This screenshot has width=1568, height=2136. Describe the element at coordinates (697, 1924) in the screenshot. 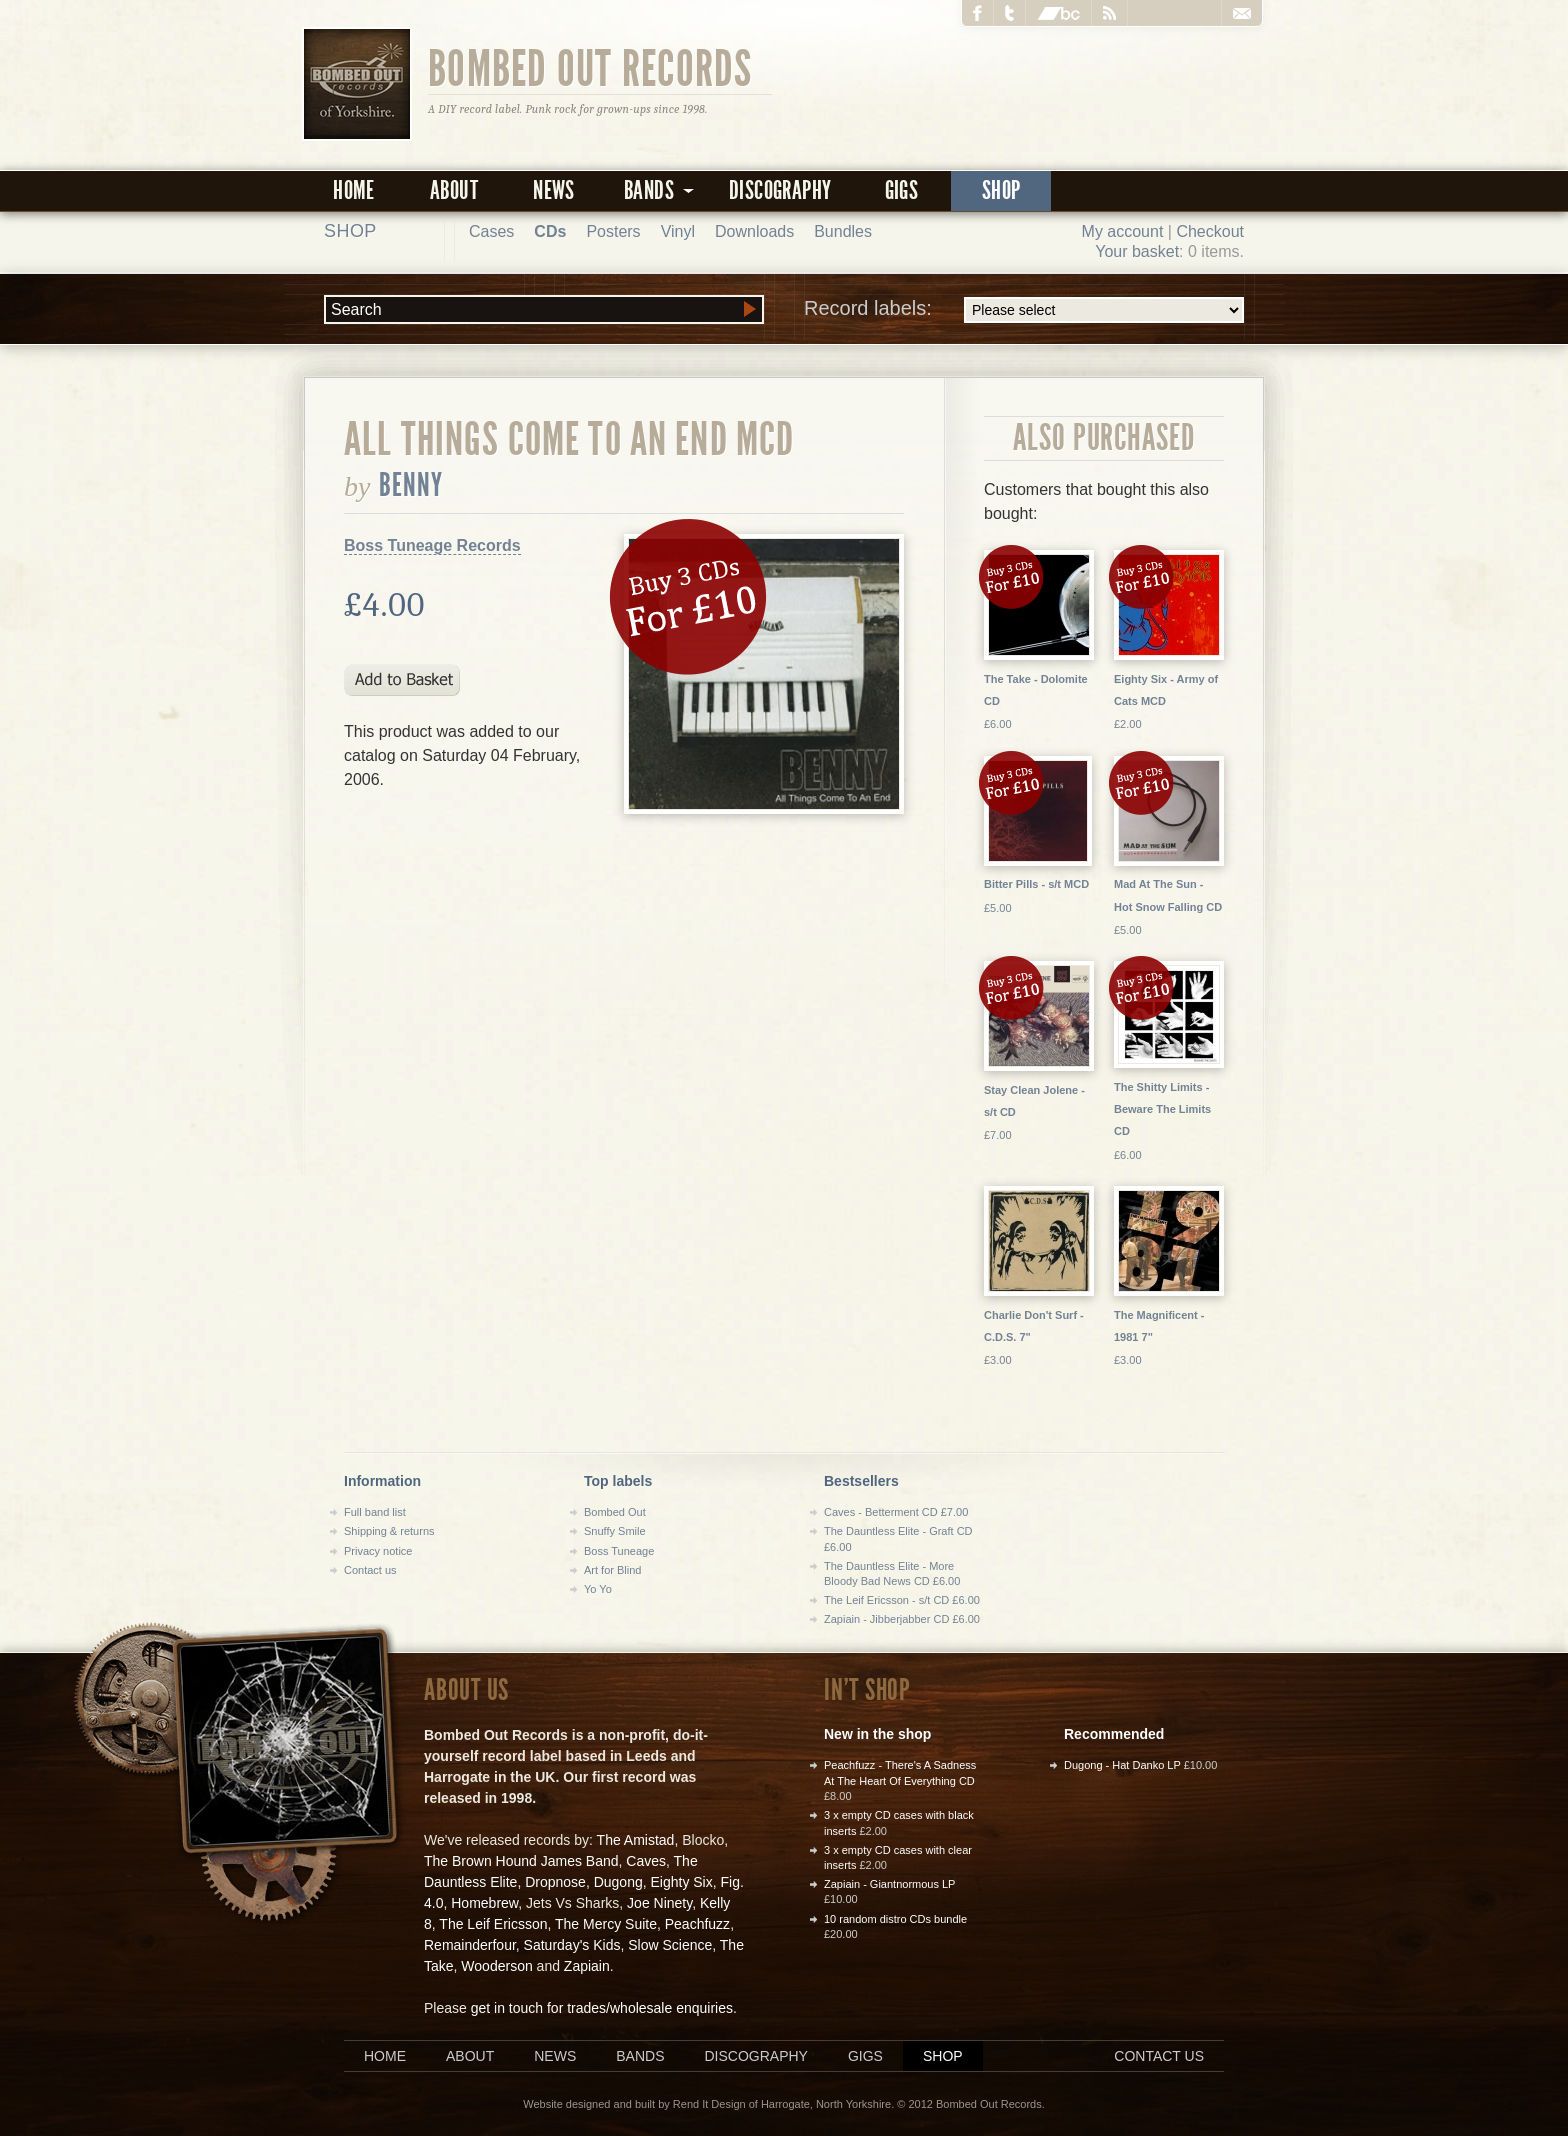

I see `Peachfuzz` at that location.